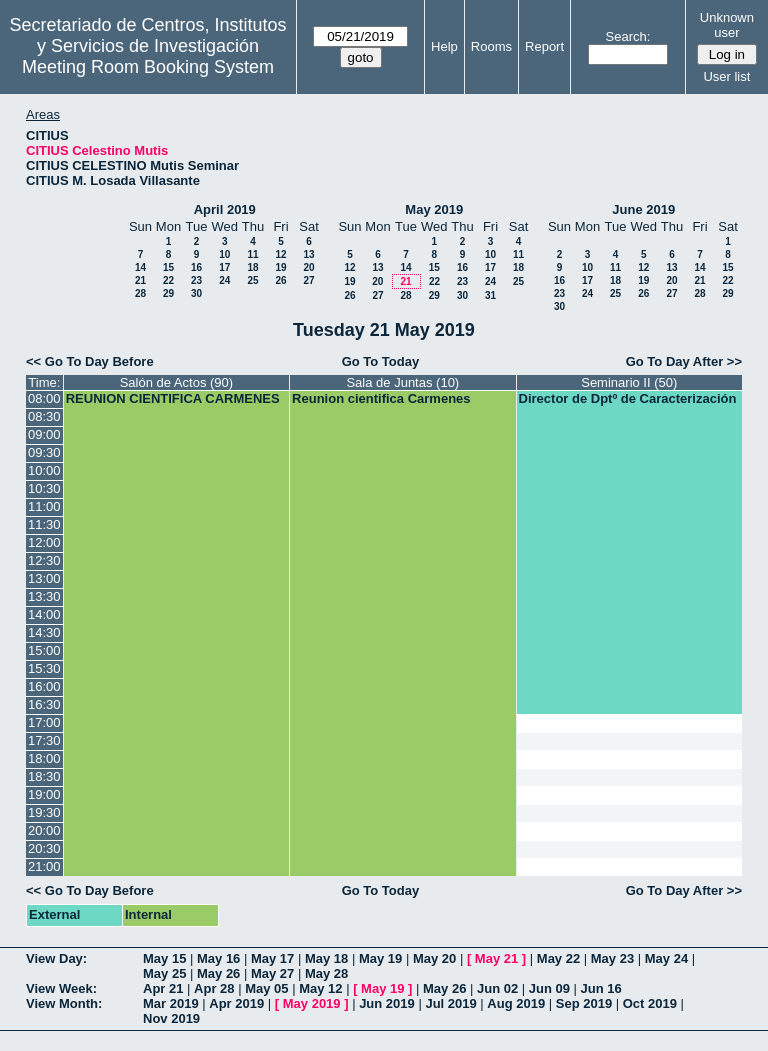 This screenshot has height=1051, width=768. What do you see at coordinates (236, 1003) in the screenshot?
I see `Apr 2019` at bounding box center [236, 1003].